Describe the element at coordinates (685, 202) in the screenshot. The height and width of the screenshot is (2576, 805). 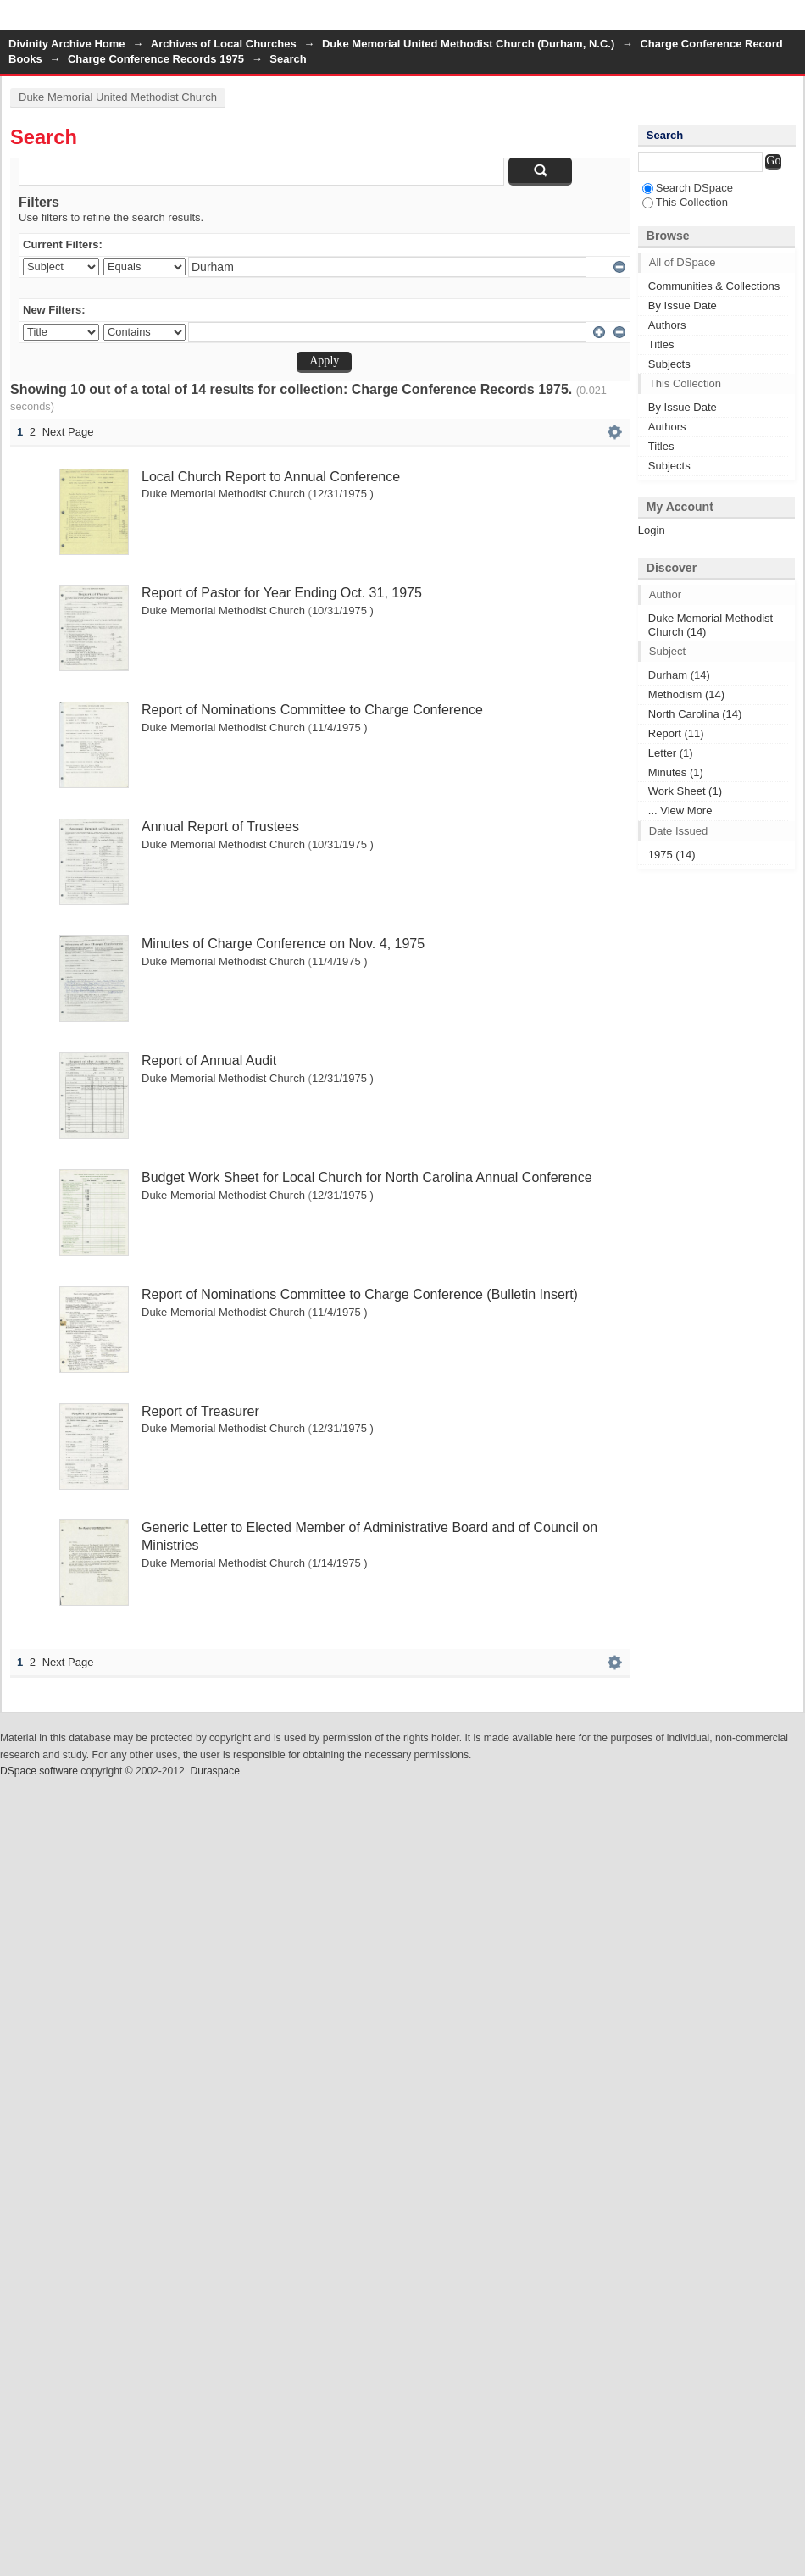
I see `This Collection` at that location.